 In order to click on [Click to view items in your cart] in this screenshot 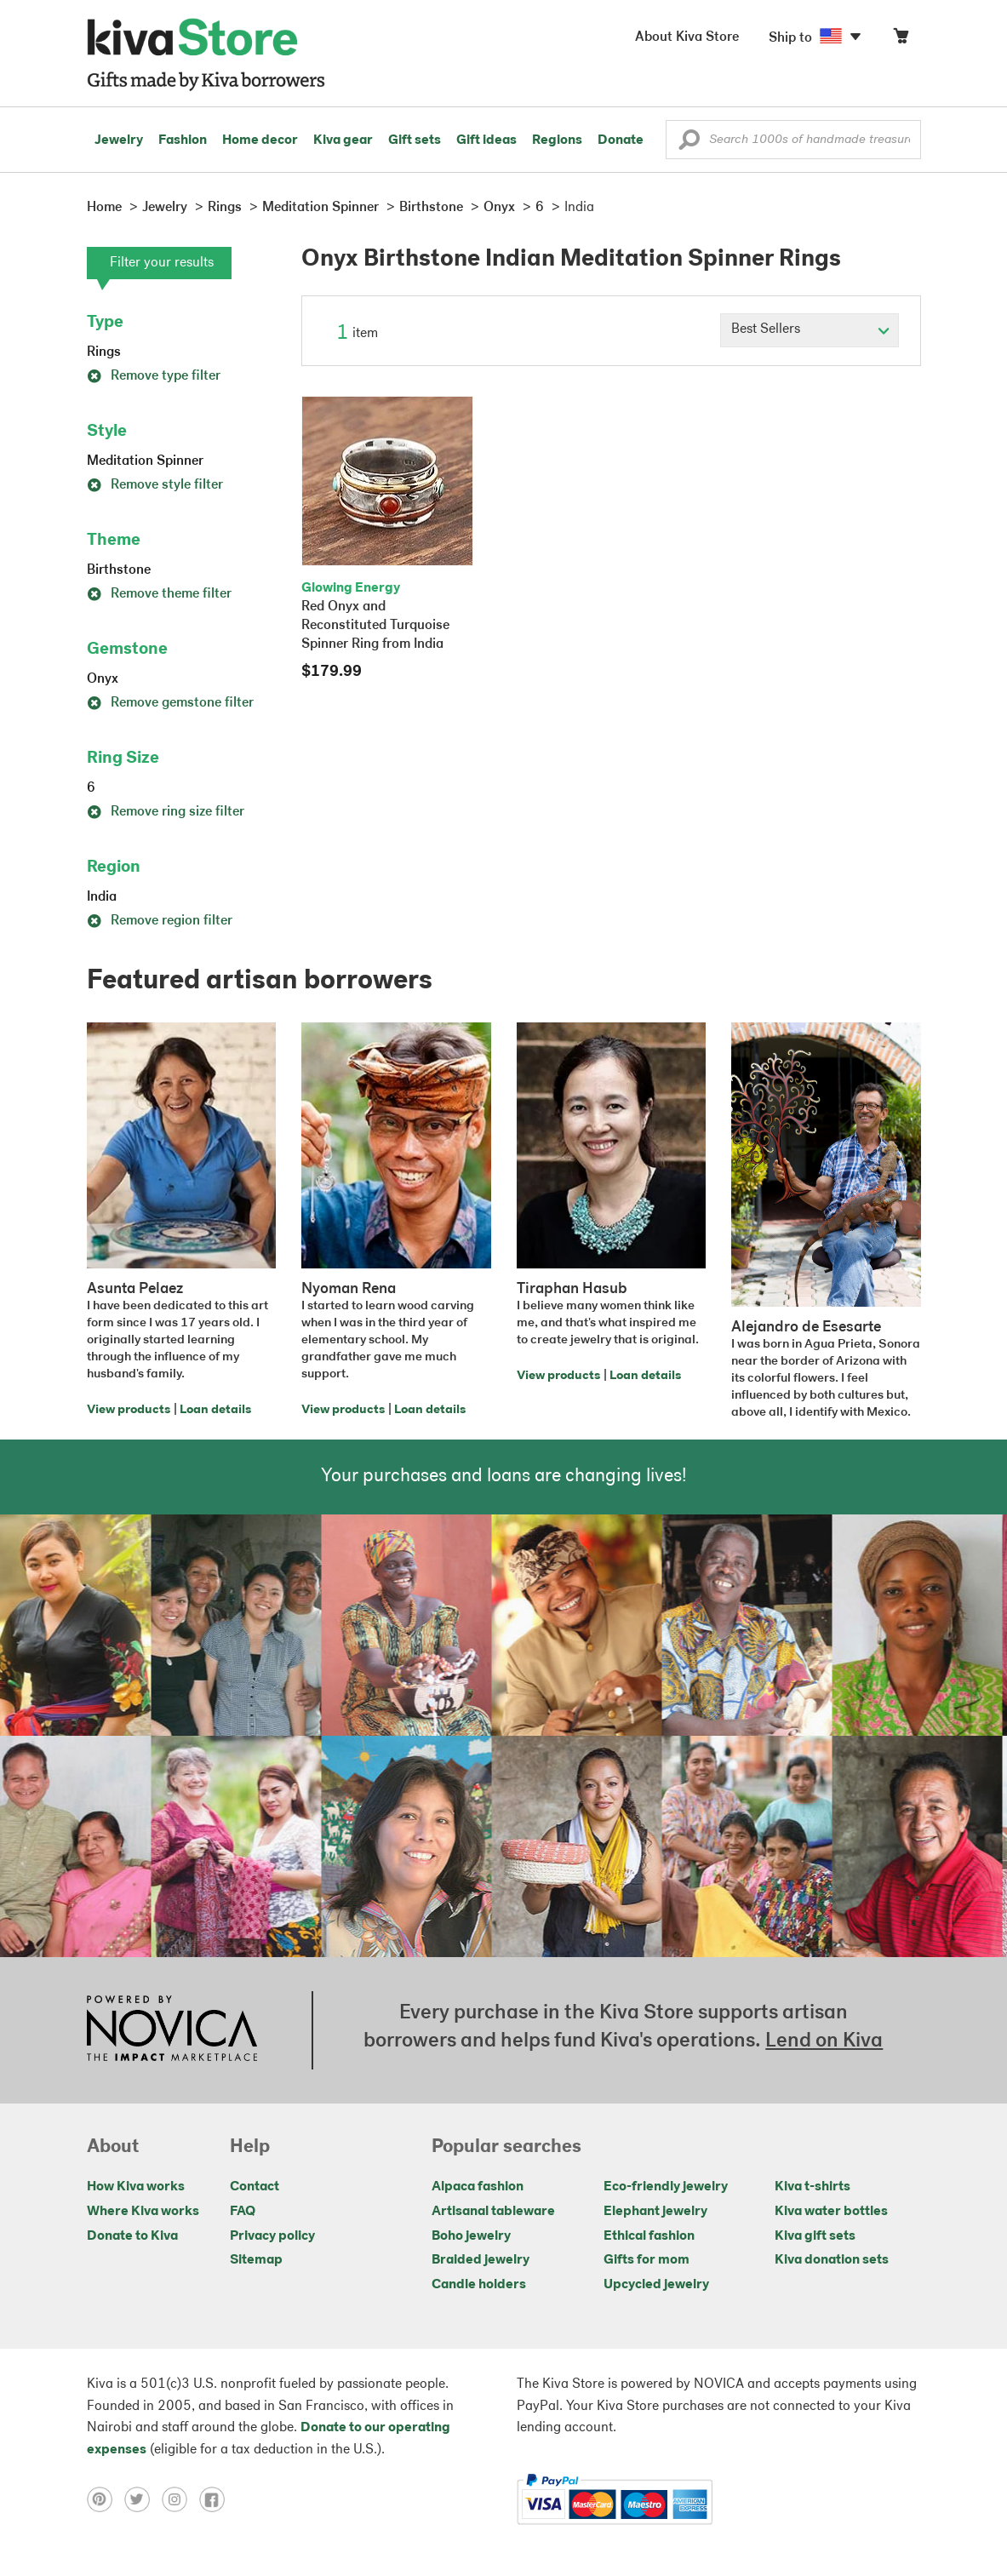, I will do `click(900, 40)`.